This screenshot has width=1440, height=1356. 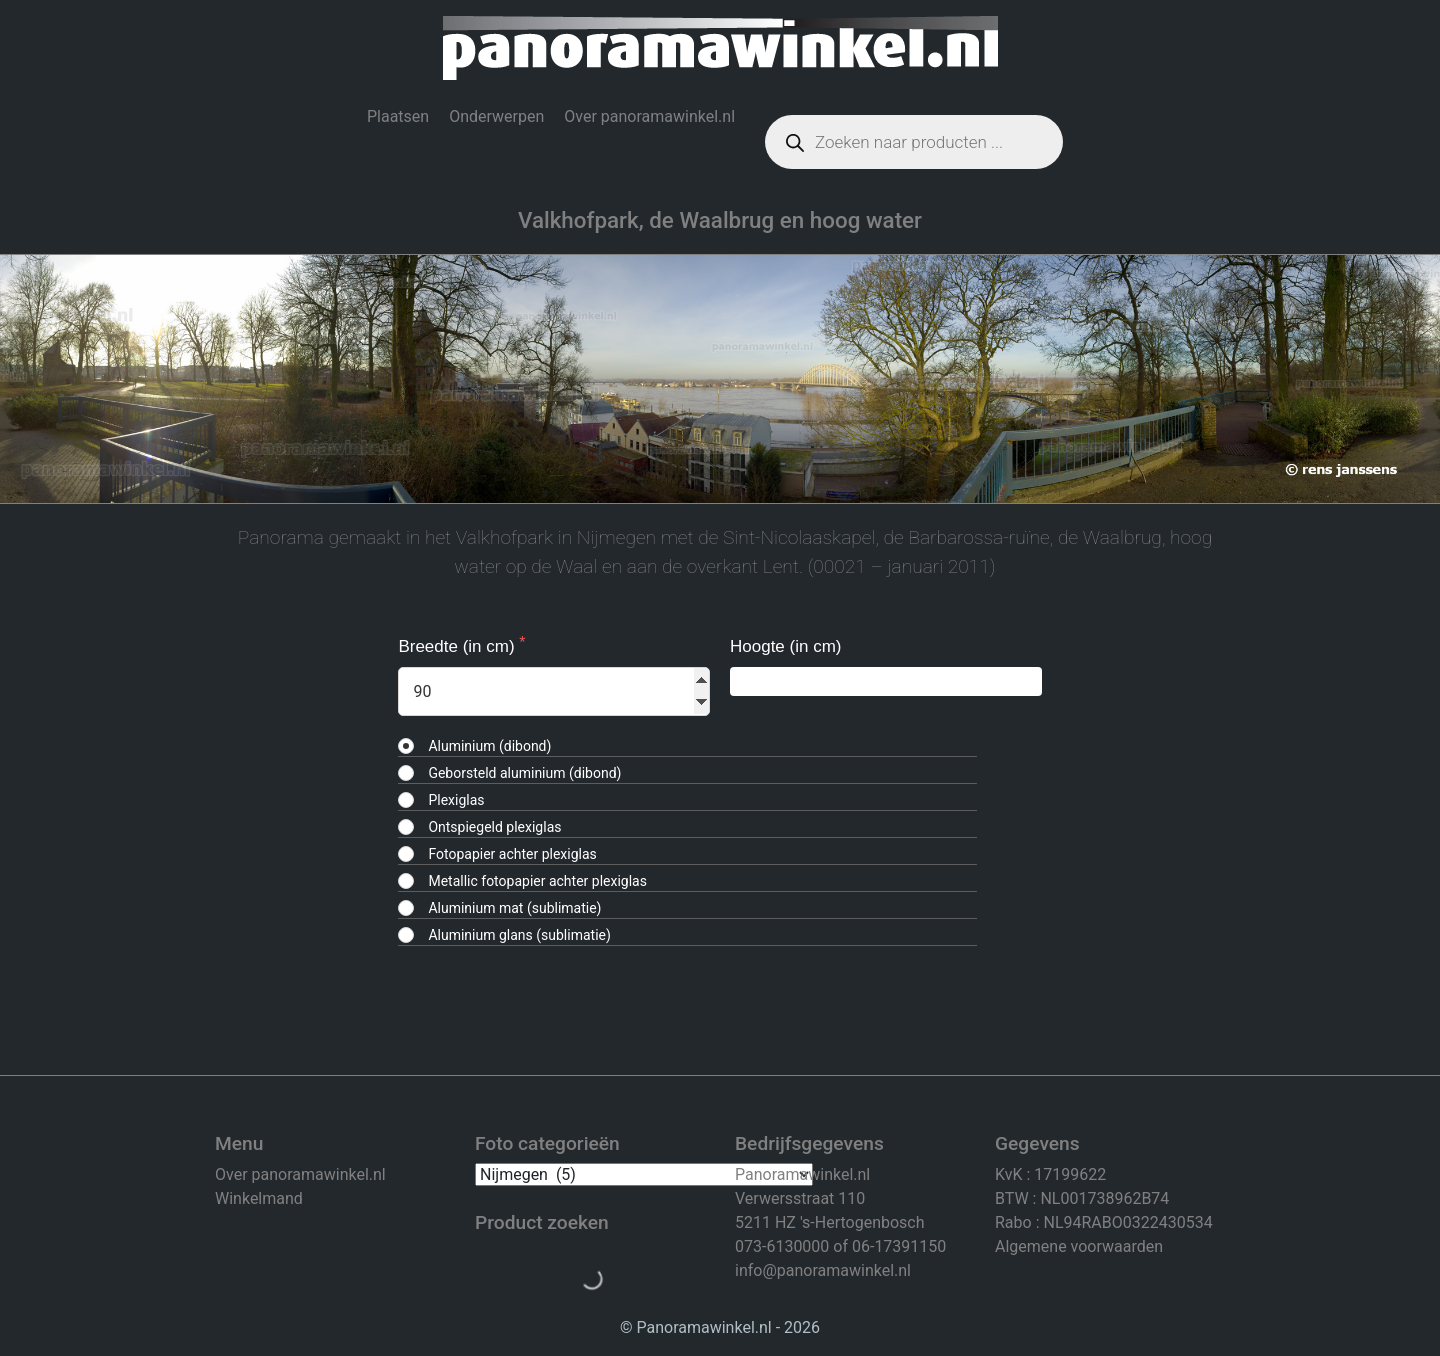 What do you see at coordinates (458, 646) in the screenshot?
I see `Breedte (in cm)` at bounding box center [458, 646].